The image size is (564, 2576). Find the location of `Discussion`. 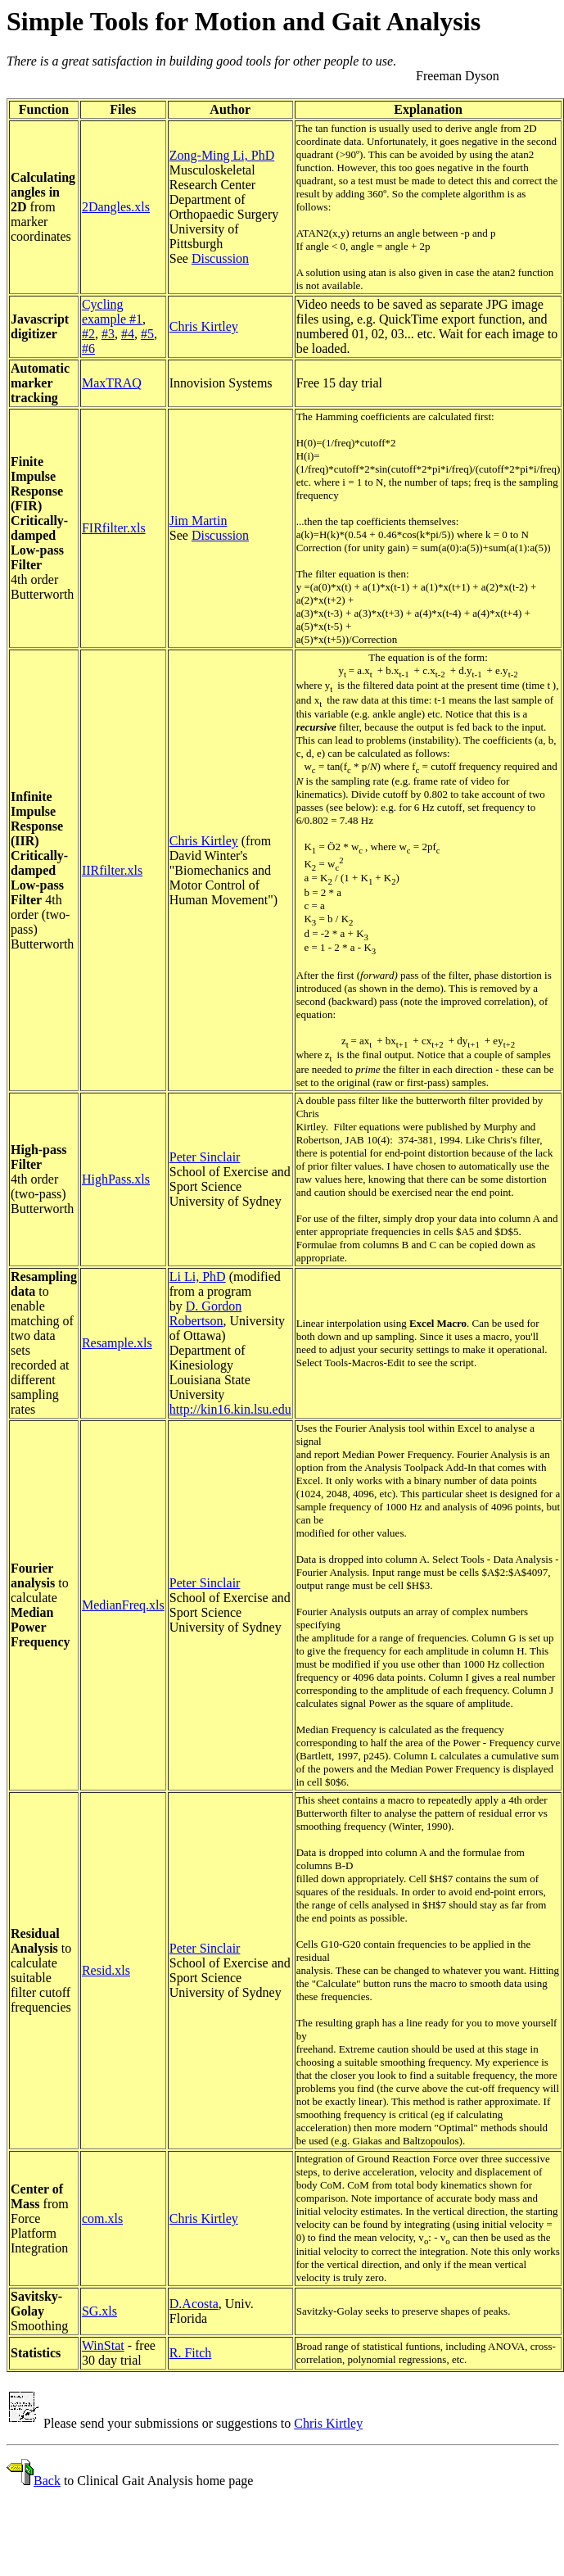

Discussion is located at coordinates (220, 258).